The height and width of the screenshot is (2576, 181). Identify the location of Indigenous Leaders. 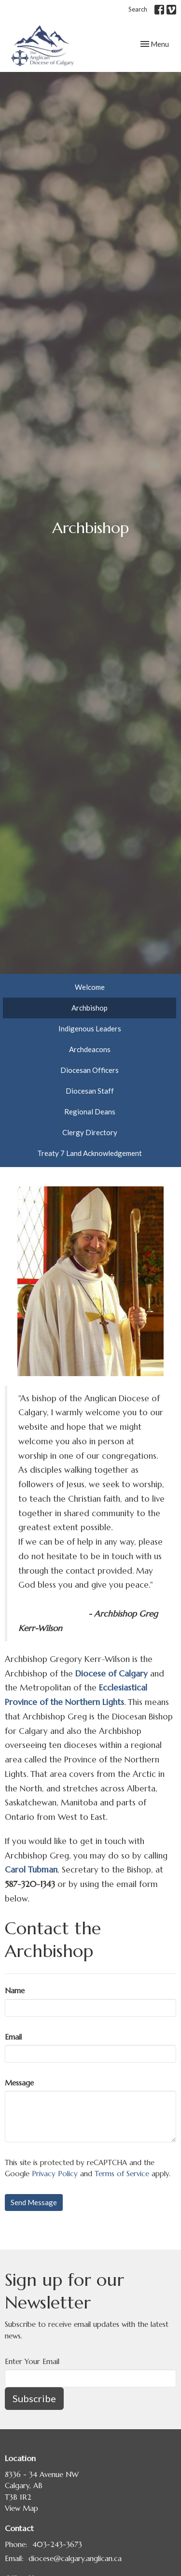
(89, 1028).